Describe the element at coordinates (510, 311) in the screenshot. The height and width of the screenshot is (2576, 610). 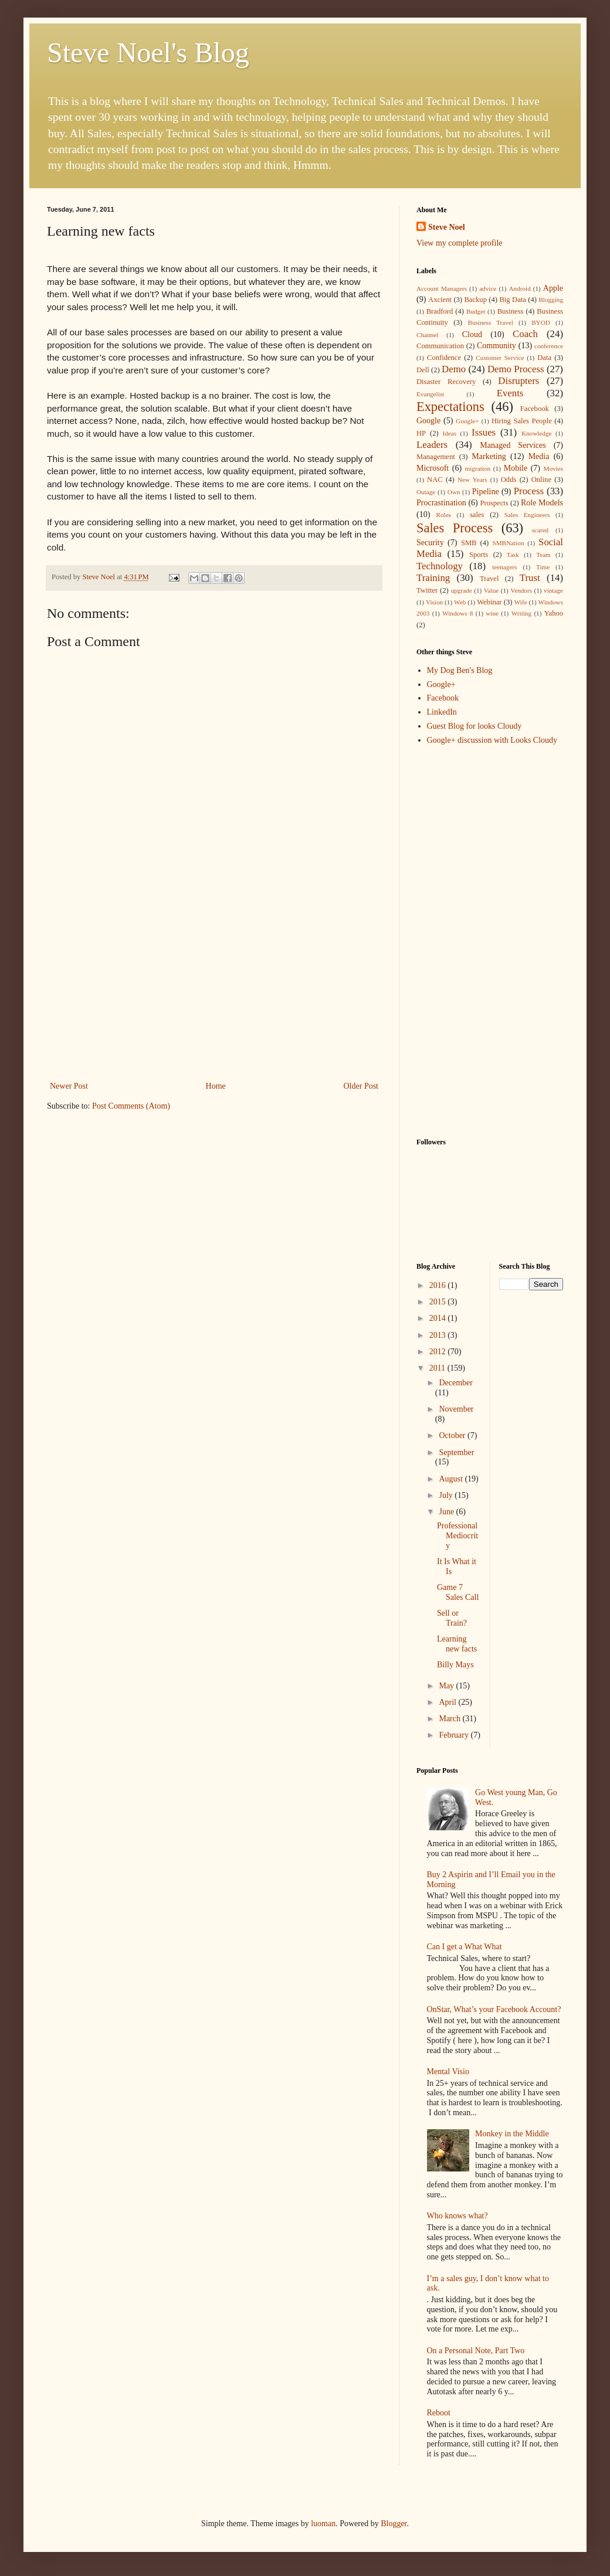
I see `Business` at that location.